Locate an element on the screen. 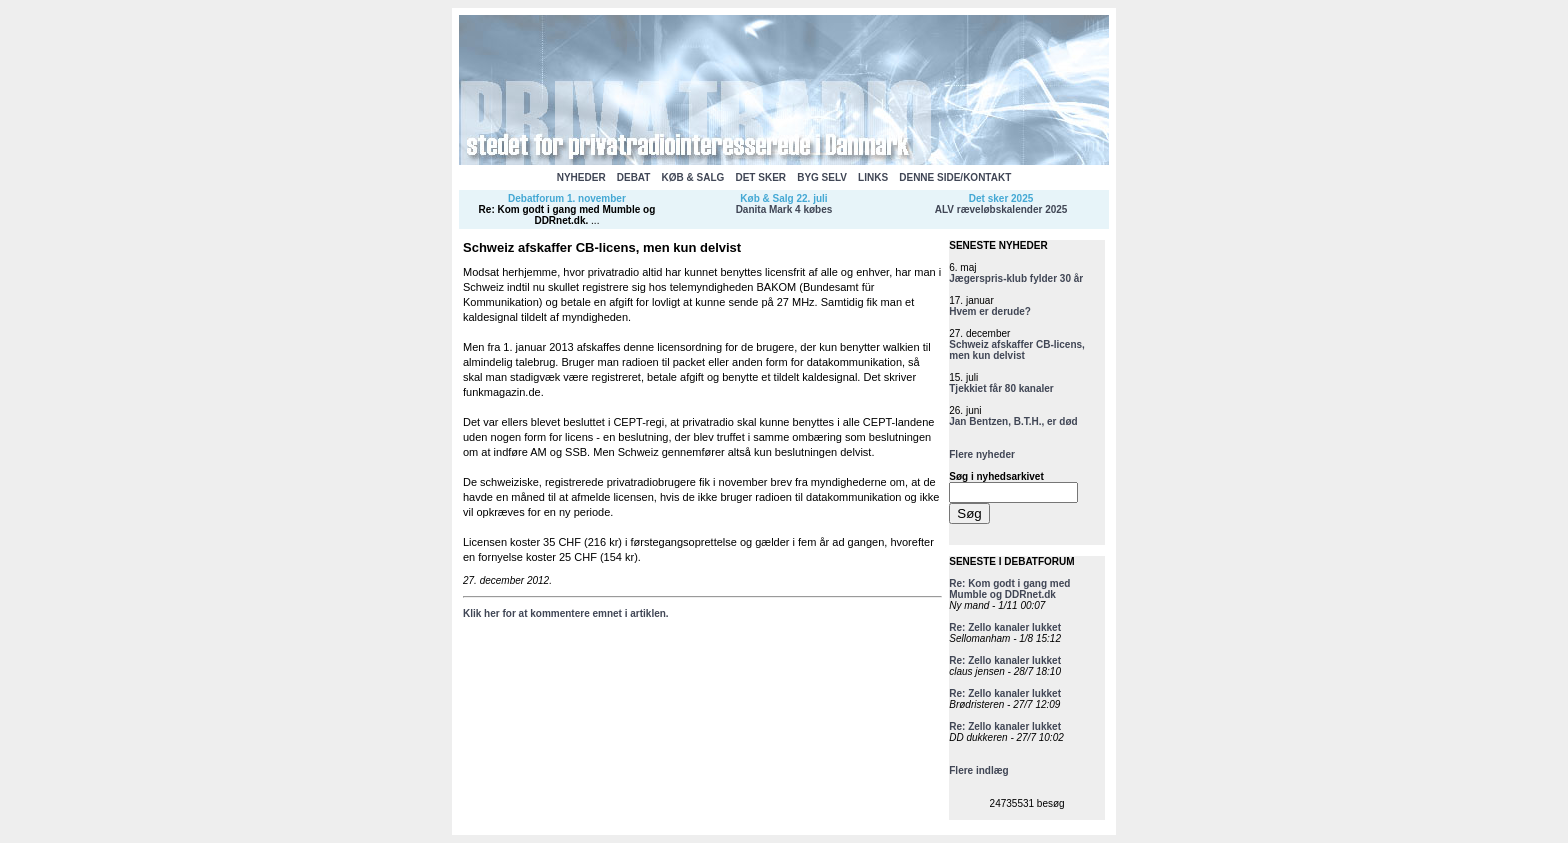 The width and height of the screenshot is (1568, 843). Jan Bentzen, B.T.H., er død is located at coordinates (1013, 421).